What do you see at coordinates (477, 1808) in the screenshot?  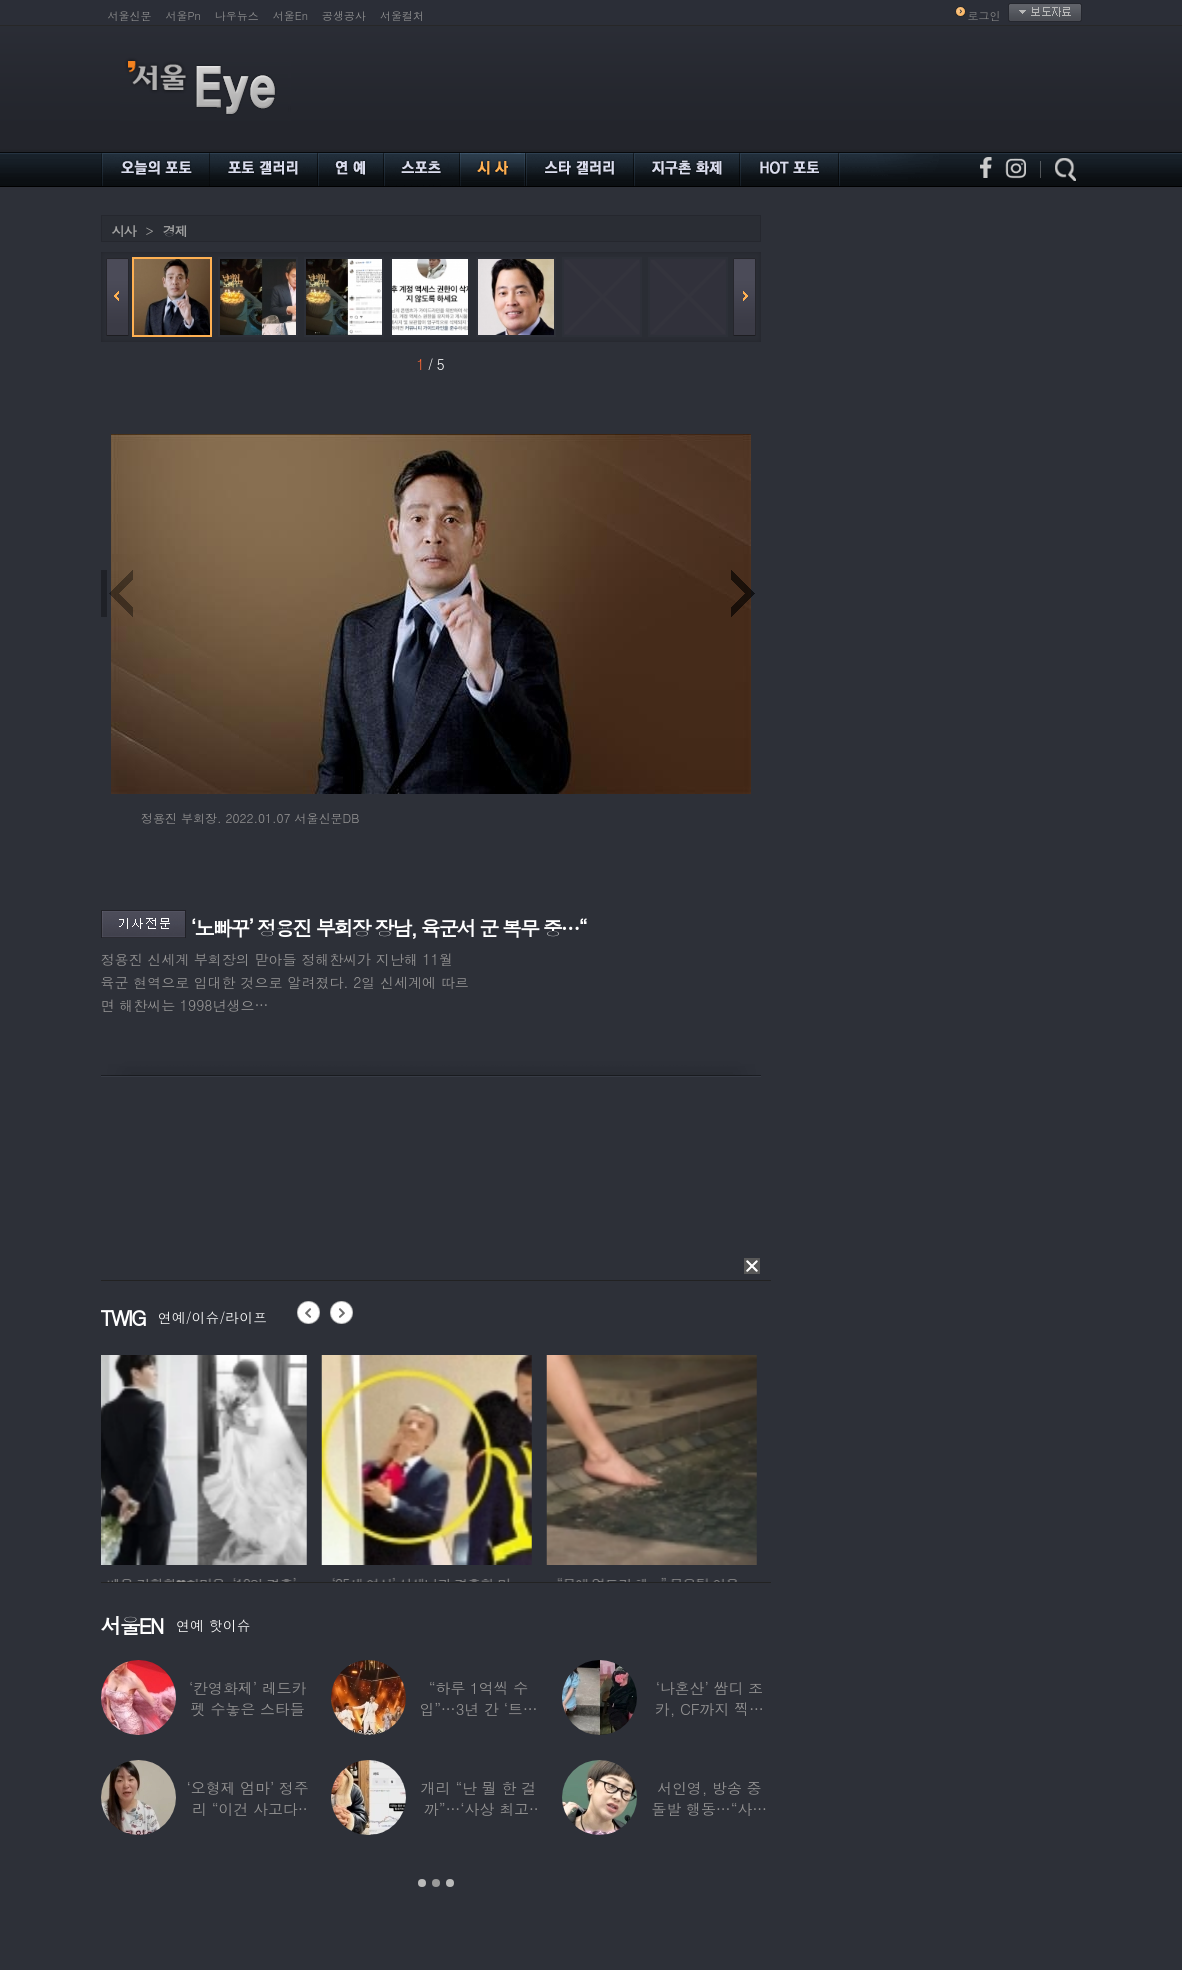 I see `개리 “난 뭘 한 걸까”…‘사상 최고’ 코스` at bounding box center [477, 1808].